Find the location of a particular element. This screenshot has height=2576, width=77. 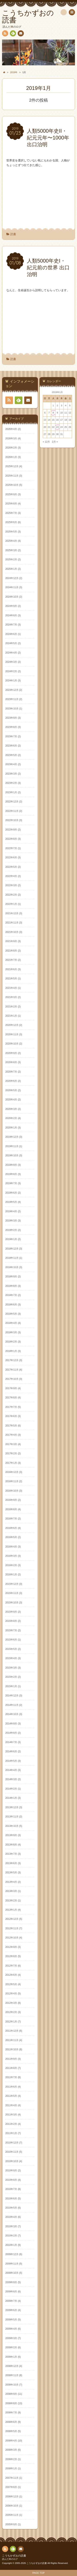

Feedly is located at coordinates (13, 34).